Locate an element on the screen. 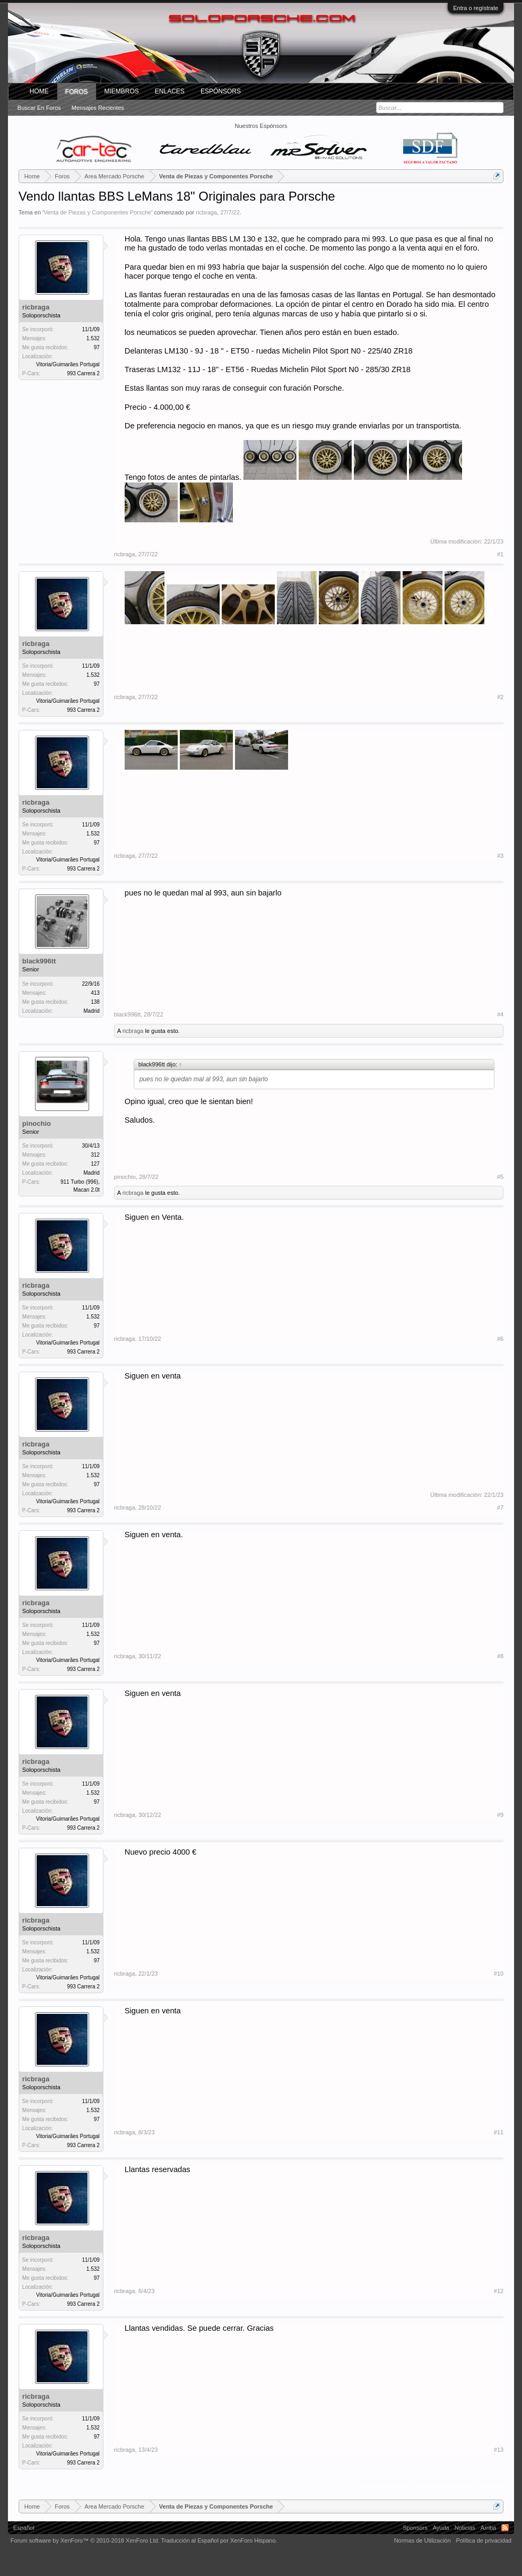 Image resolution: width=522 pixels, height=2576 pixels. Foros is located at coordinates (76, 92).